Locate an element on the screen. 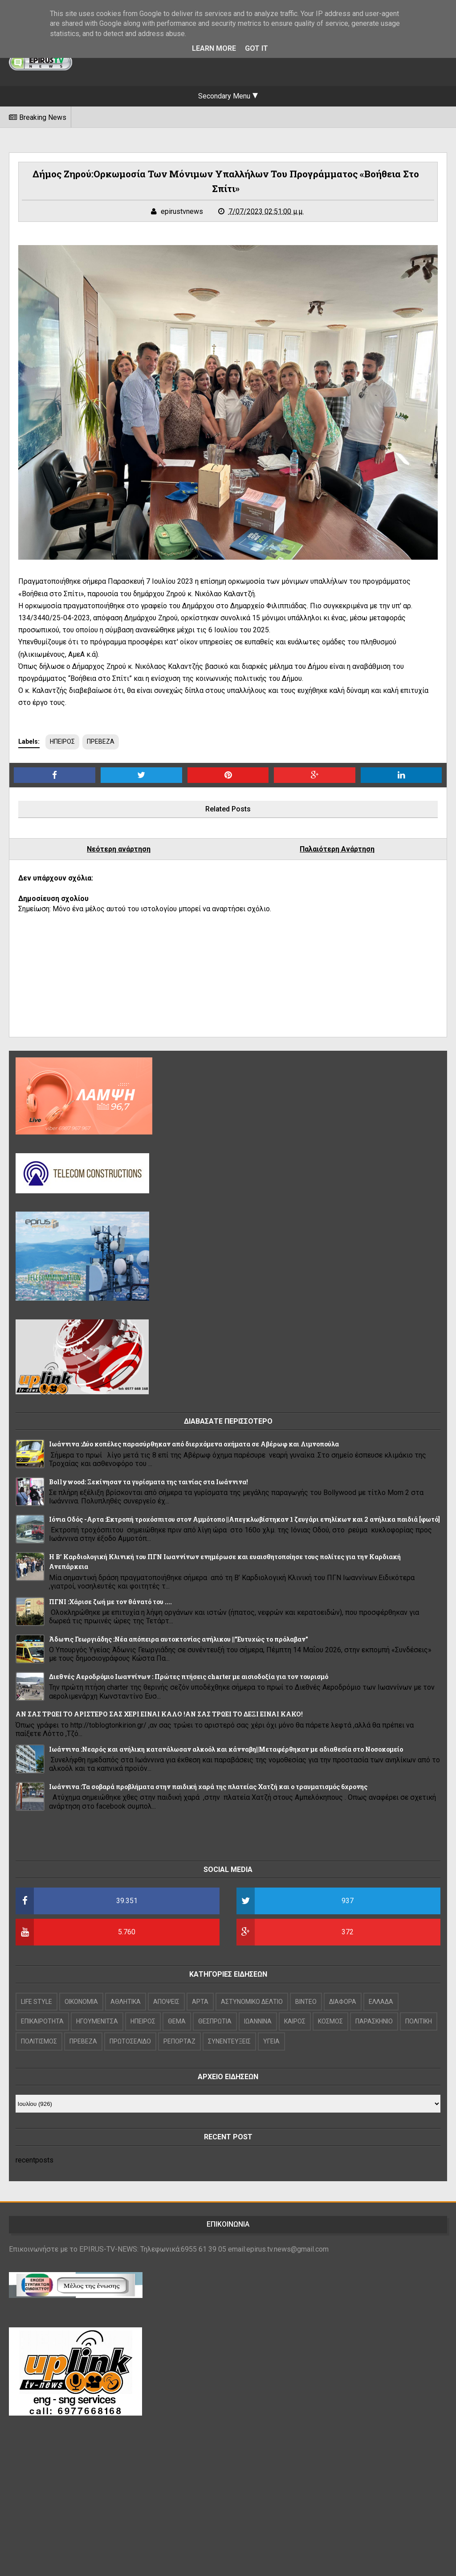  ΥΓΕΙΑ is located at coordinates (271, 2041).